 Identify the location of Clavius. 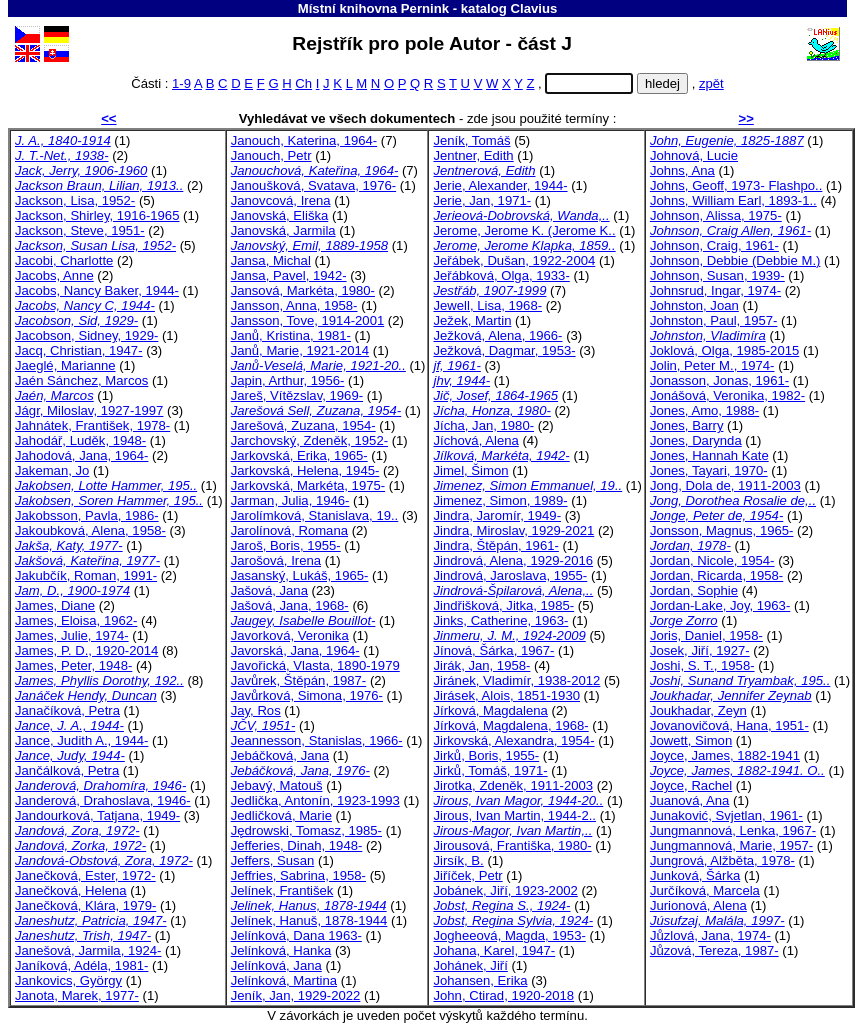
(533, 8).